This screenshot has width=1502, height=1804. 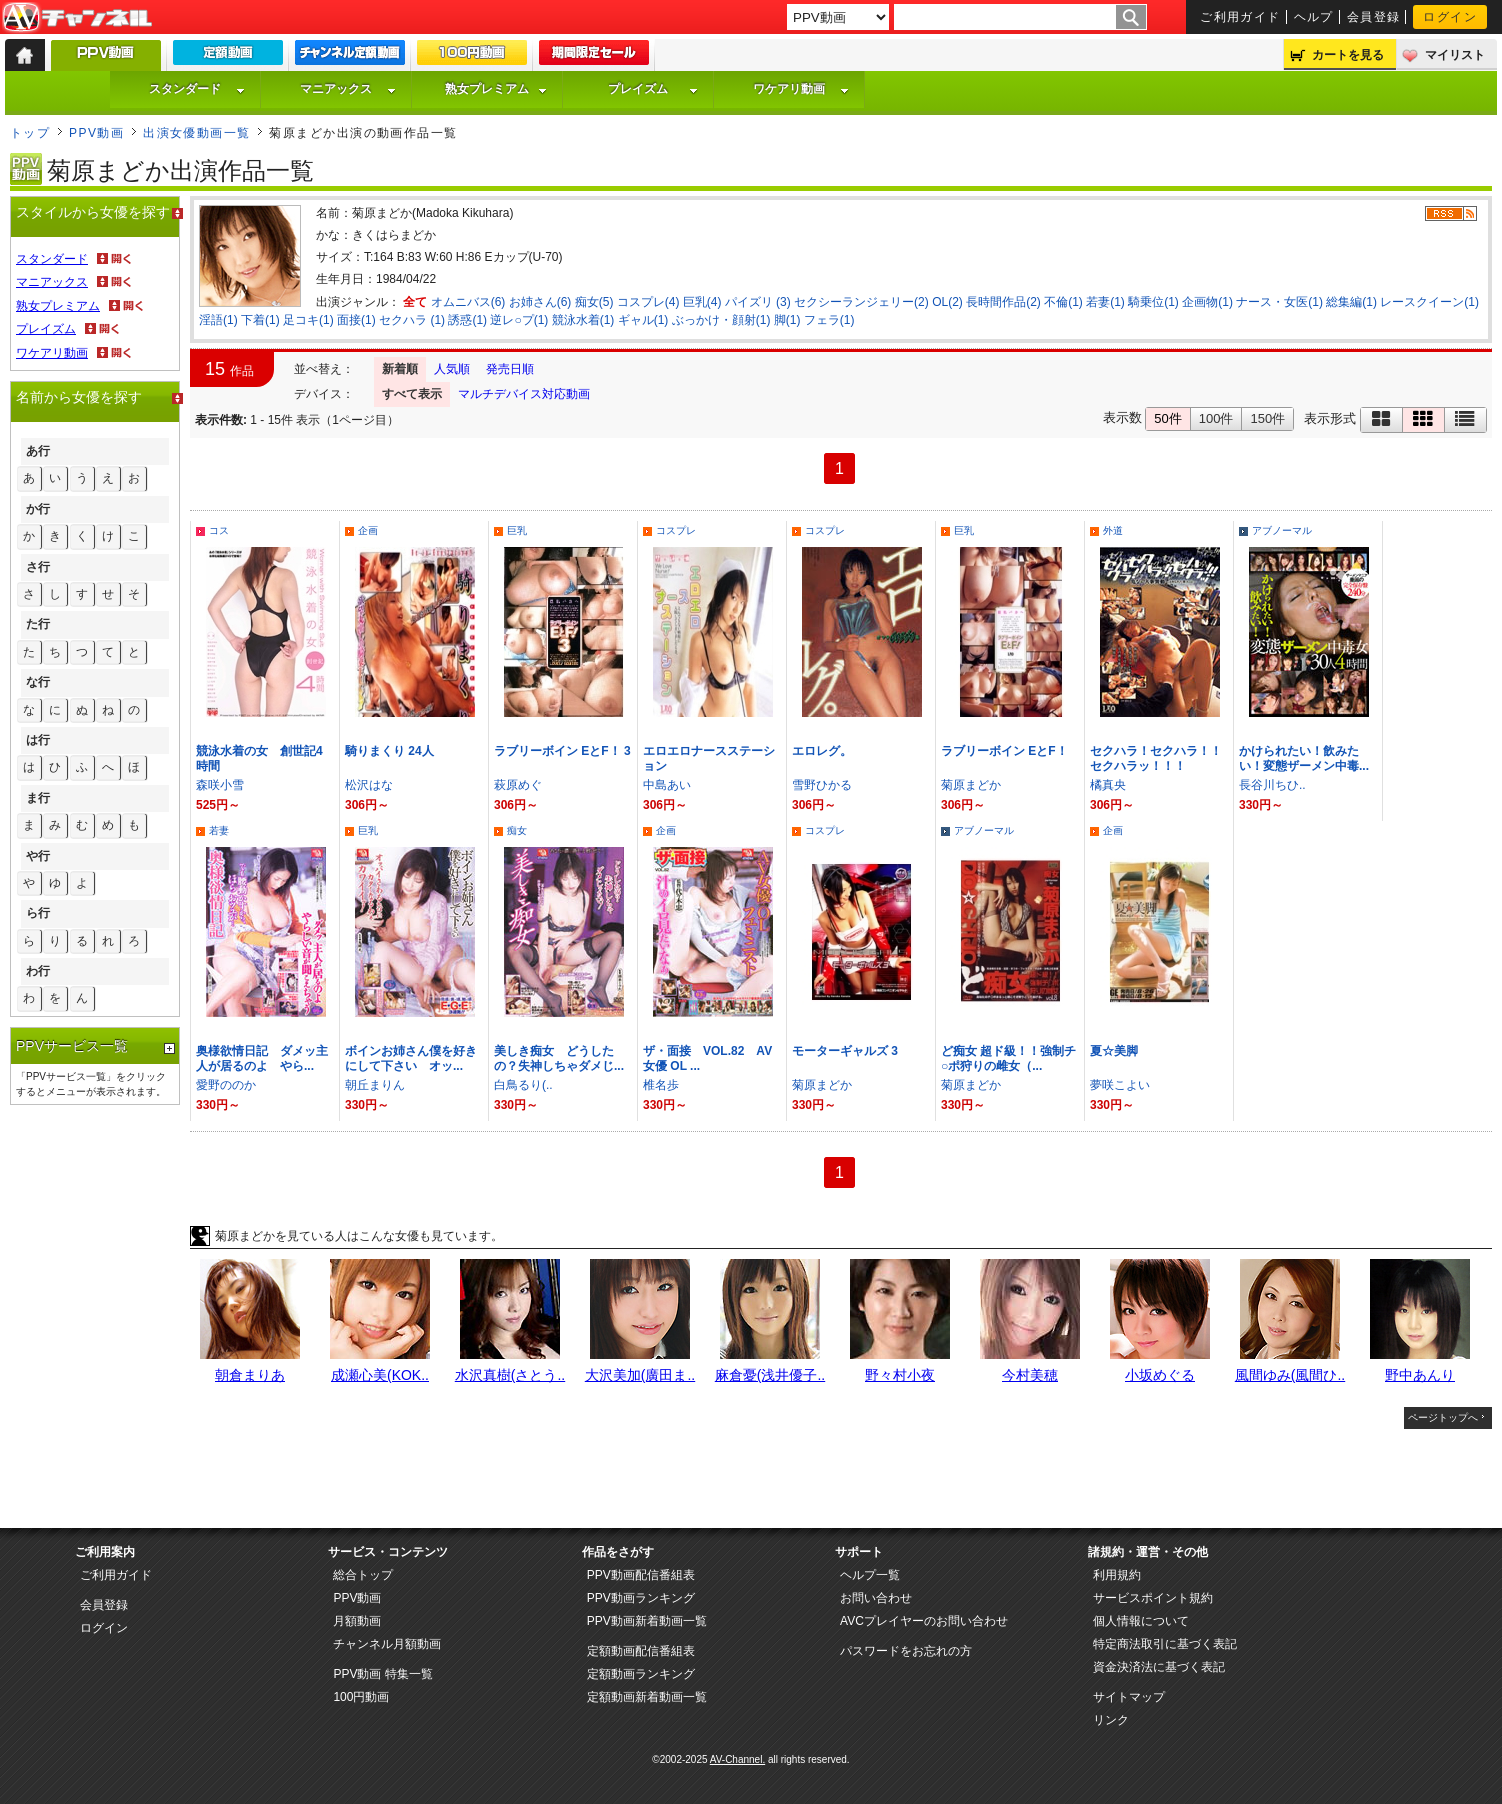 What do you see at coordinates (1008, 1058) in the screenshot?
I see `ど痴女 超ド級！！強制チ○ポ狩りの雌女（...` at bounding box center [1008, 1058].